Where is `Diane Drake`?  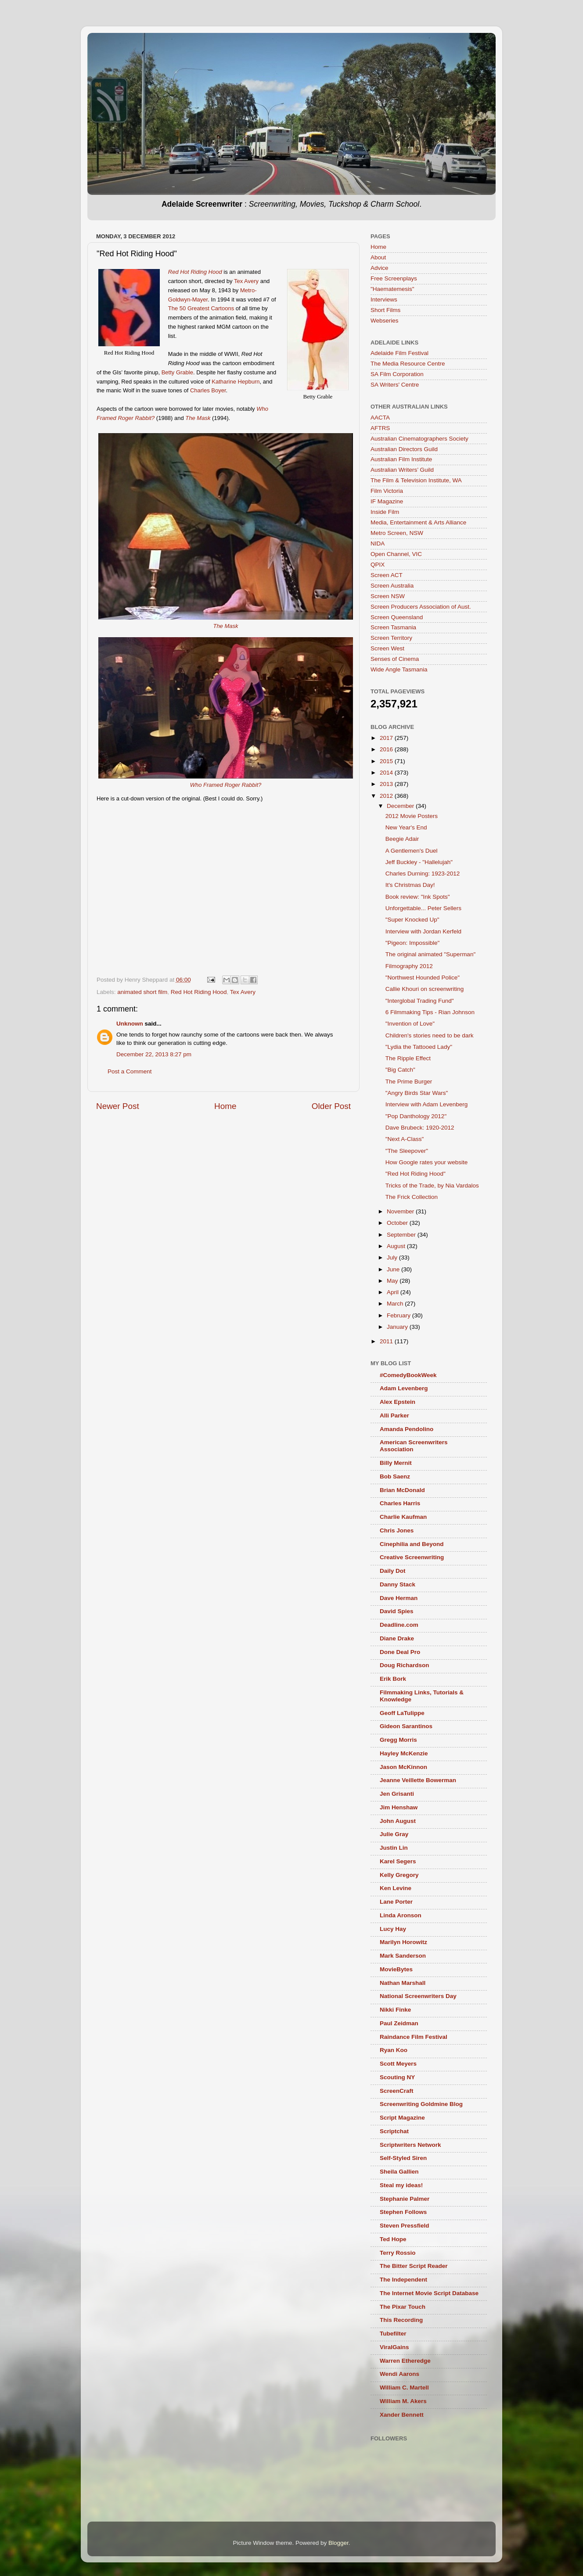
Diane Drake is located at coordinates (397, 1638).